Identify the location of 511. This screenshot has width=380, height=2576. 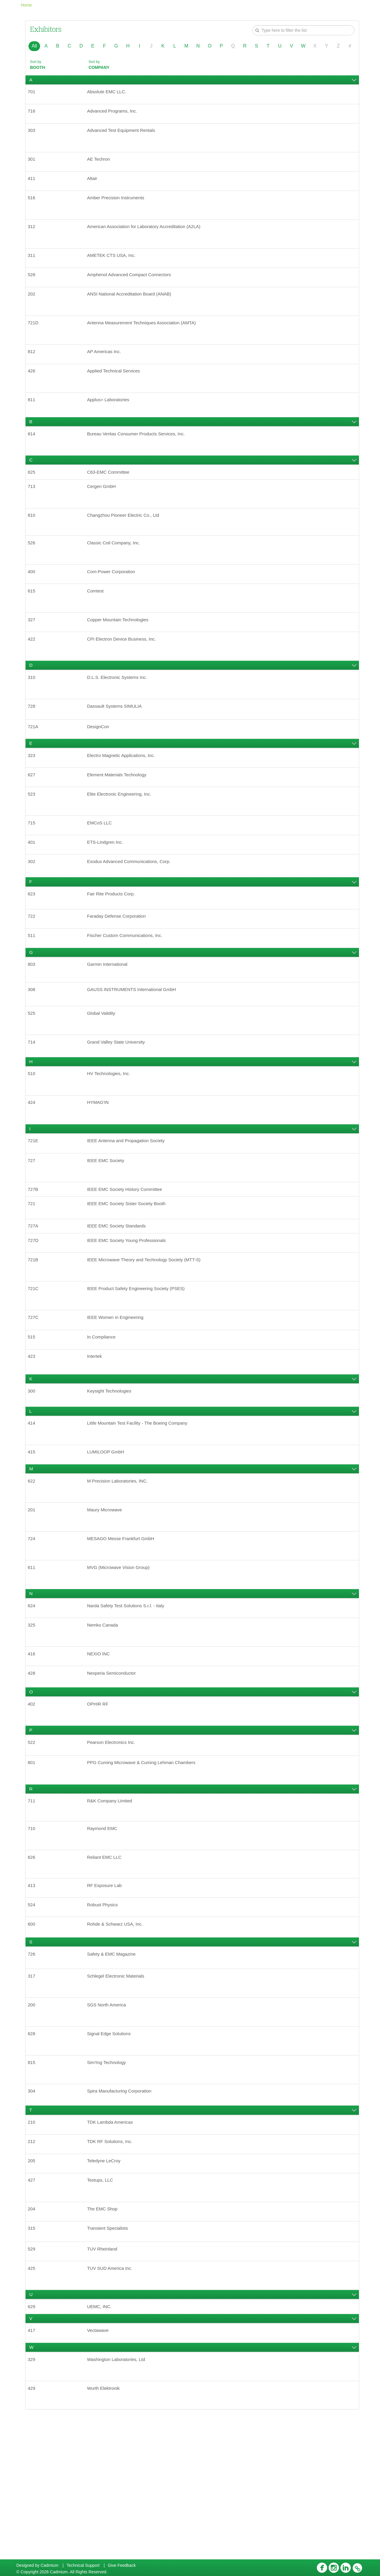
(34, 988).